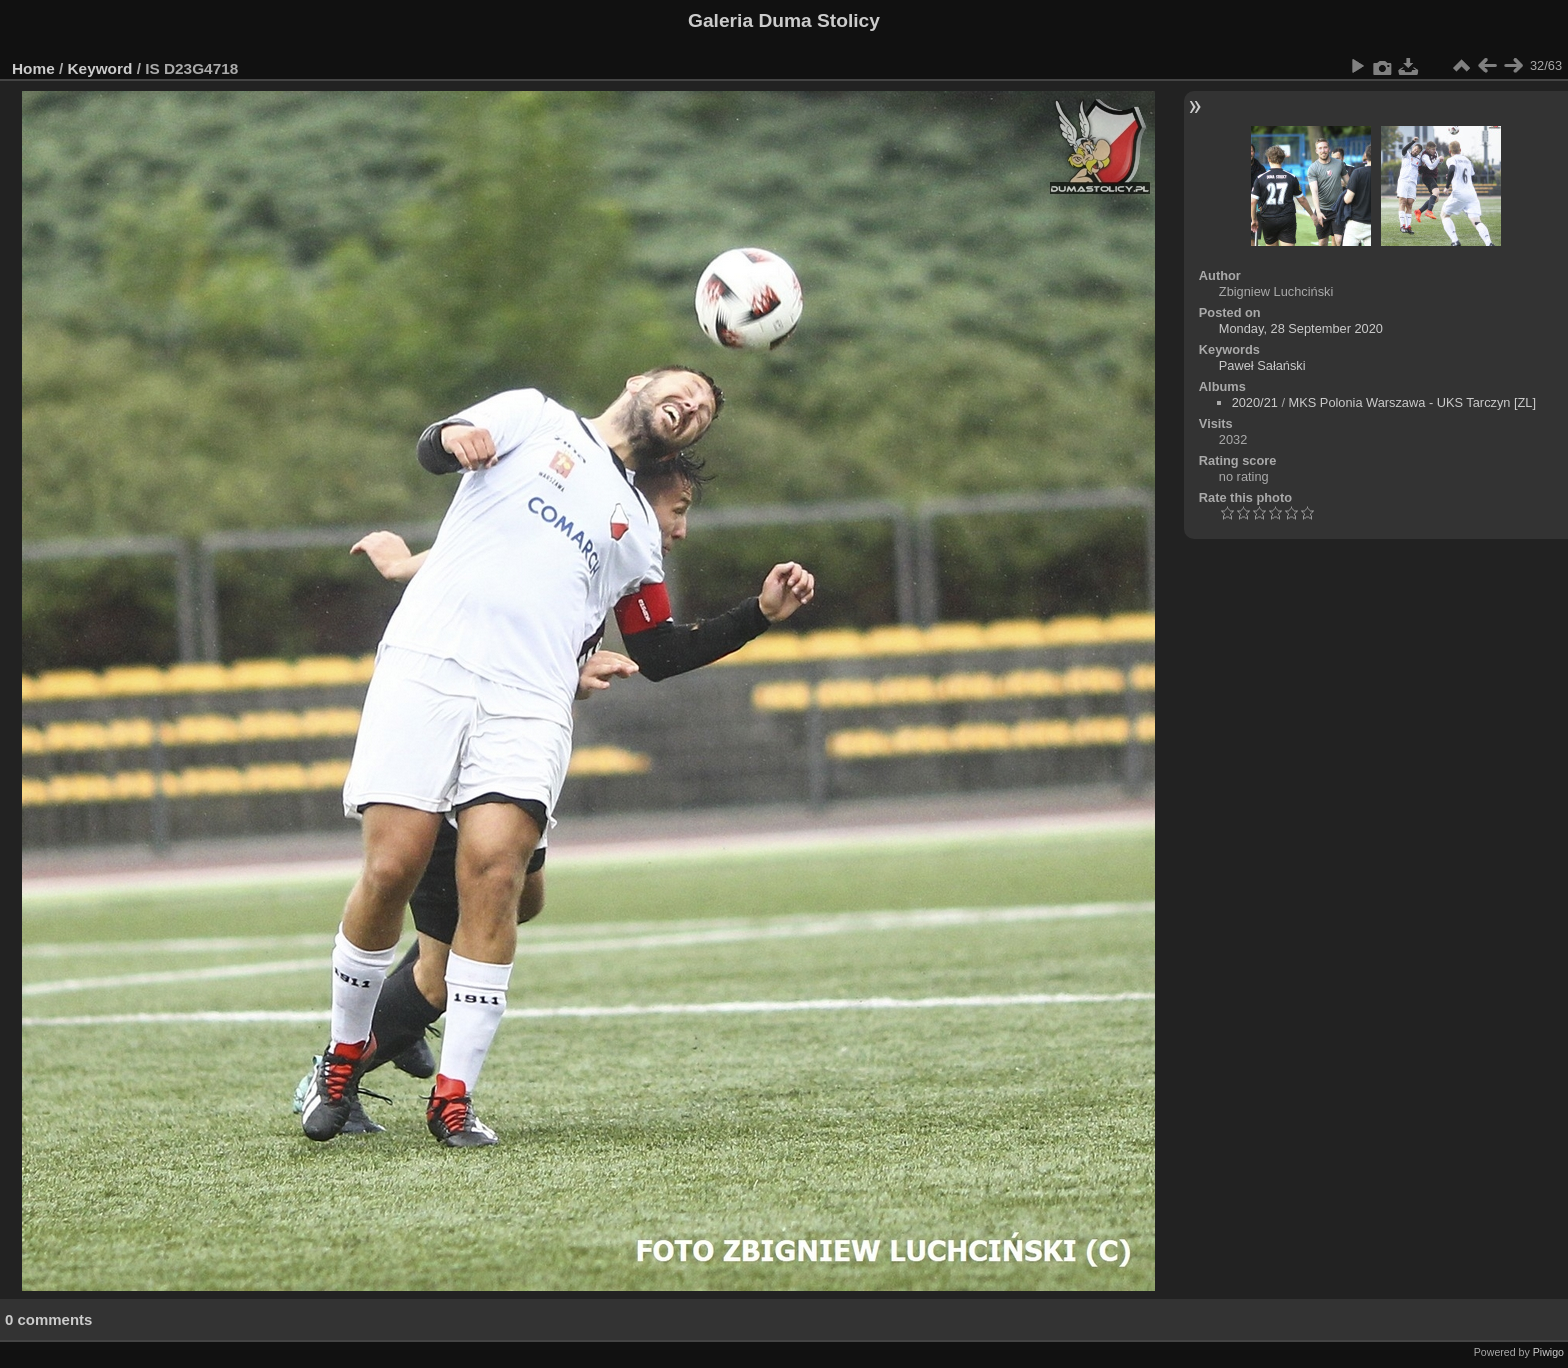 This screenshot has height=1368, width=1568. I want to click on Piwigo, so click(1548, 1352).